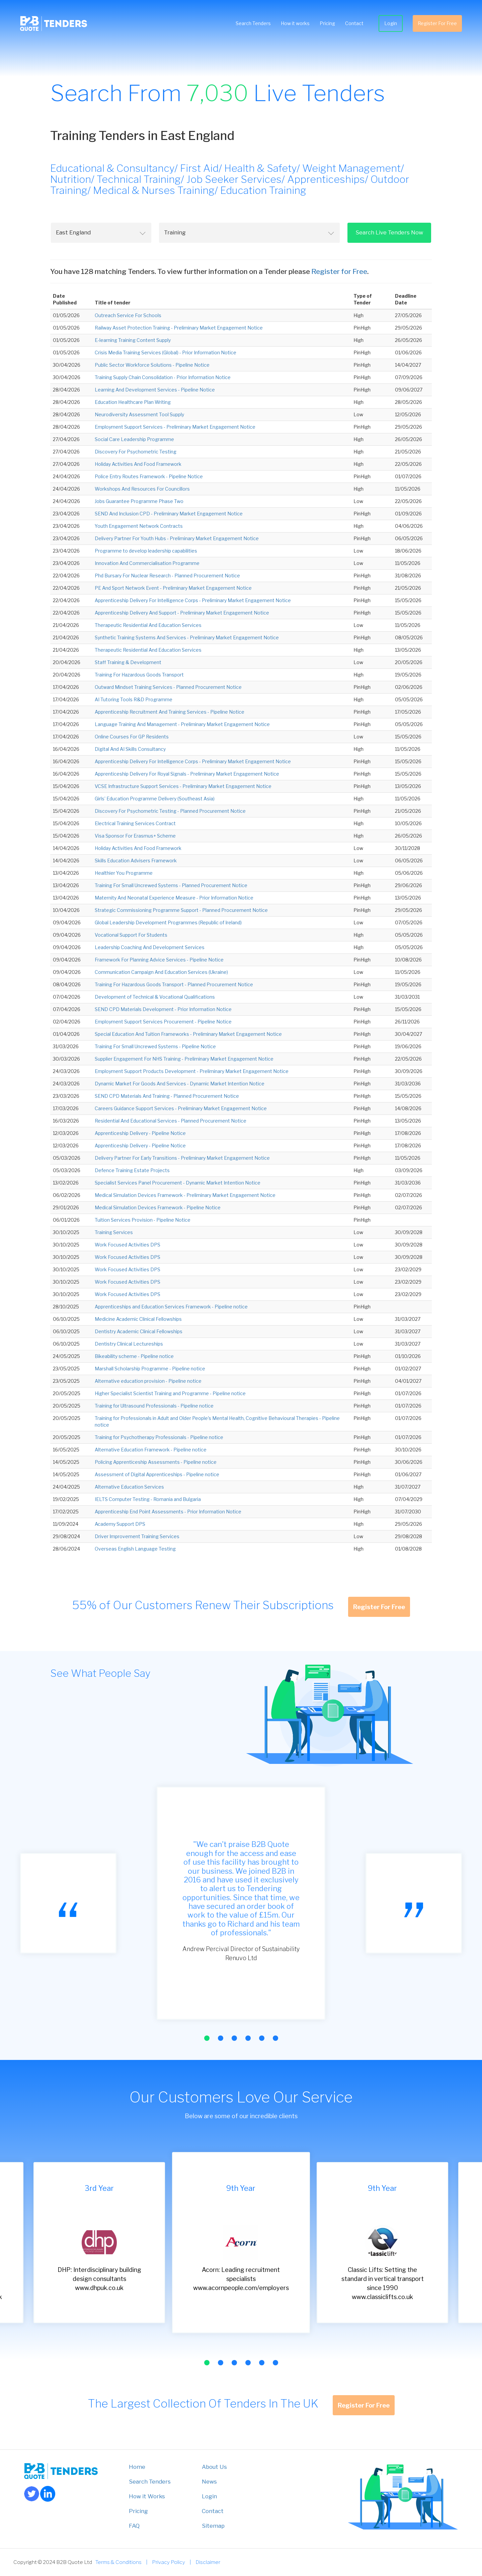 This screenshot has width=482, height=2576. I want to click on Assessment of Digital Apprenticeships - Pipeline notice, so click(157, 1474).